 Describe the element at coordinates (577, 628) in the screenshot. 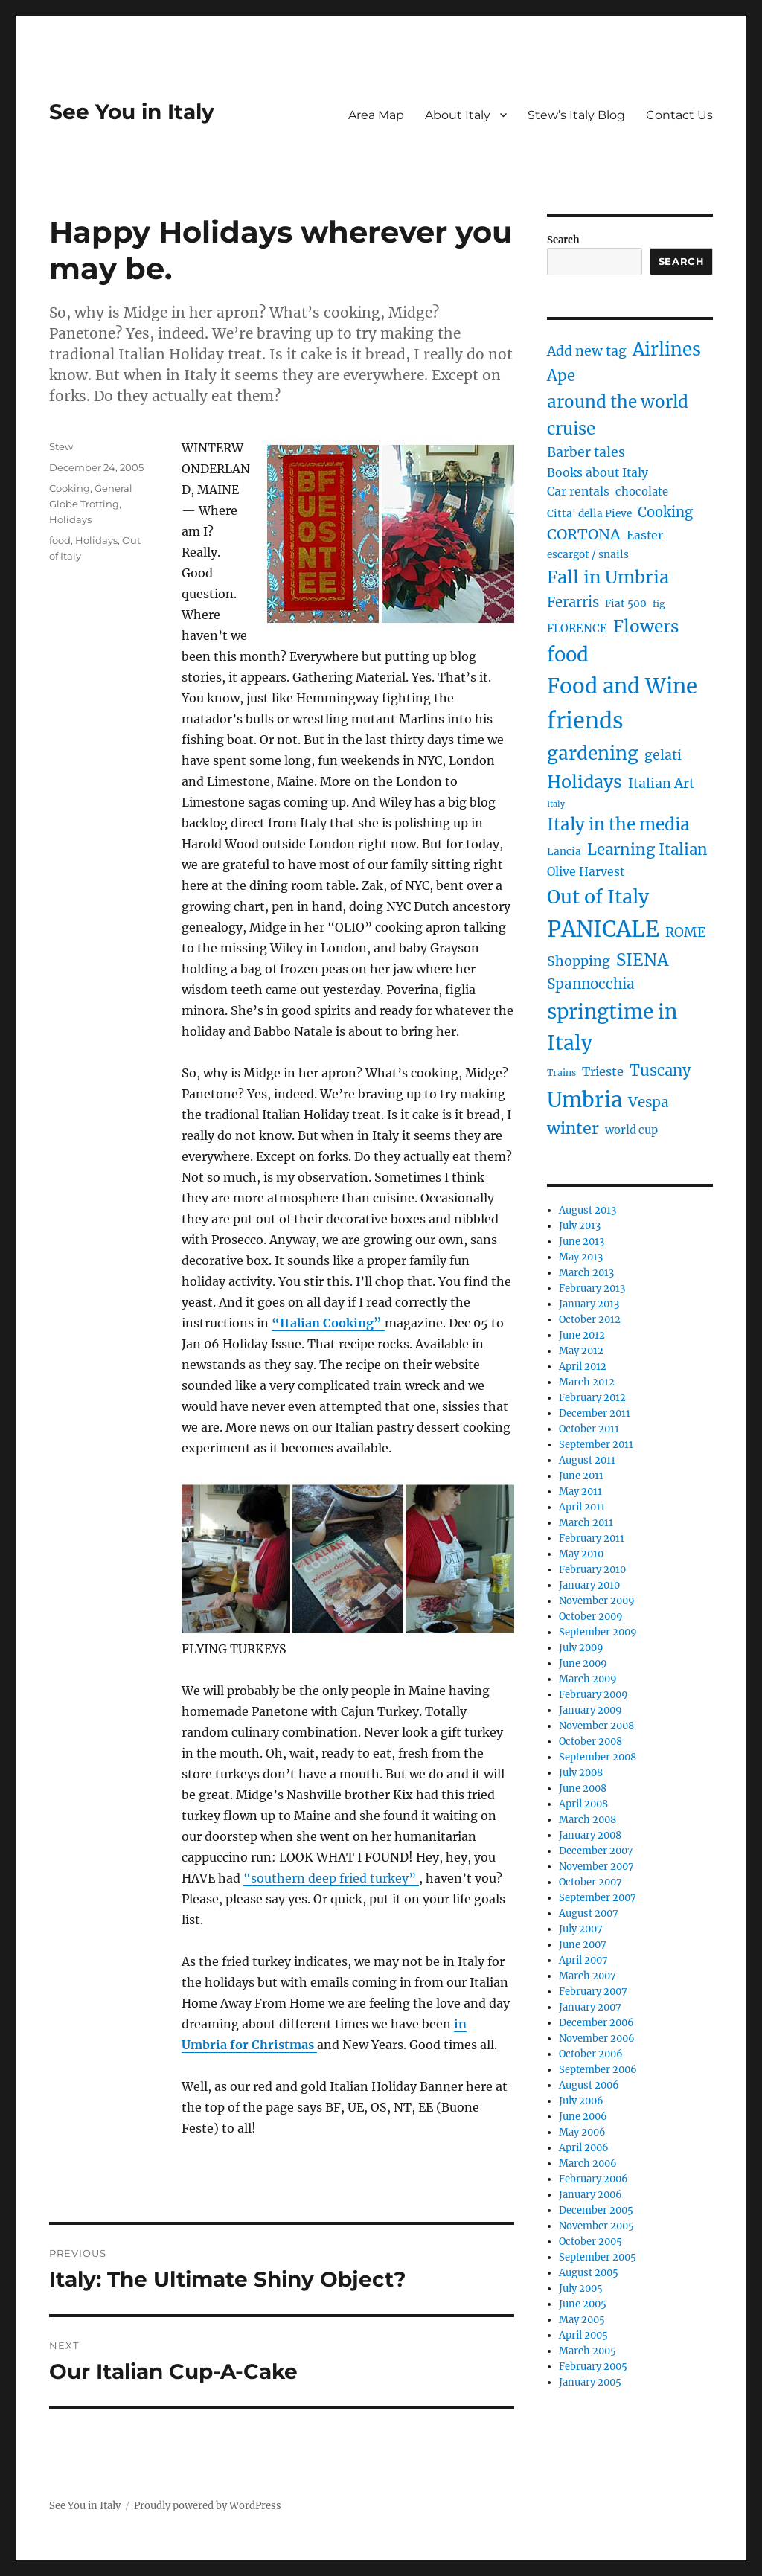

I see `FLORENCE [FLORENCE (5 items)]` at that location.